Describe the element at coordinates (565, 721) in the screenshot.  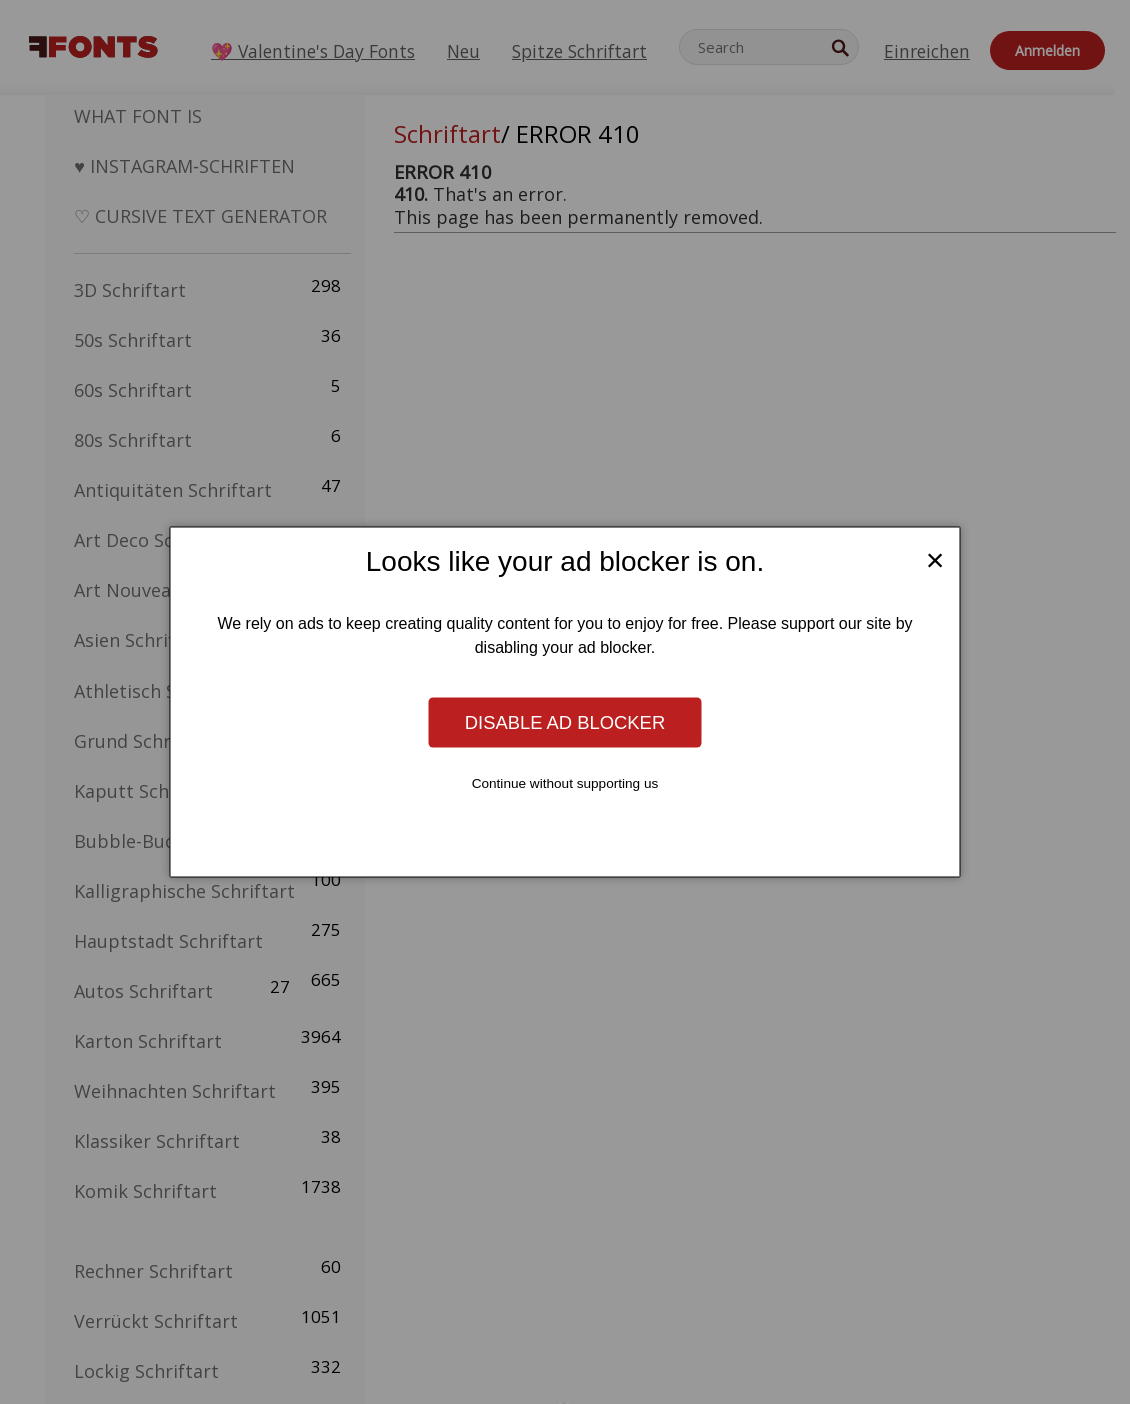
I see `Disable ad blocker` at that location.